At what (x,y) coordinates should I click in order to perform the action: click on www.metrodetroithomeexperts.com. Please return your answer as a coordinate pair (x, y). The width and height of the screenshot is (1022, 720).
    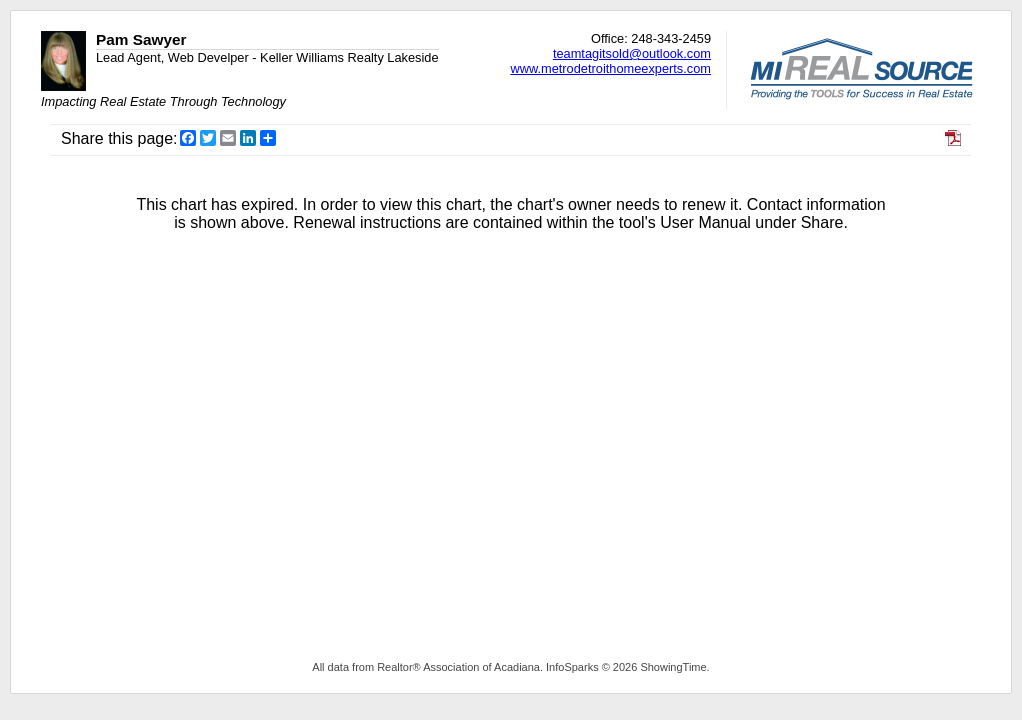
    Looking at the image, I should click on (610, 68).